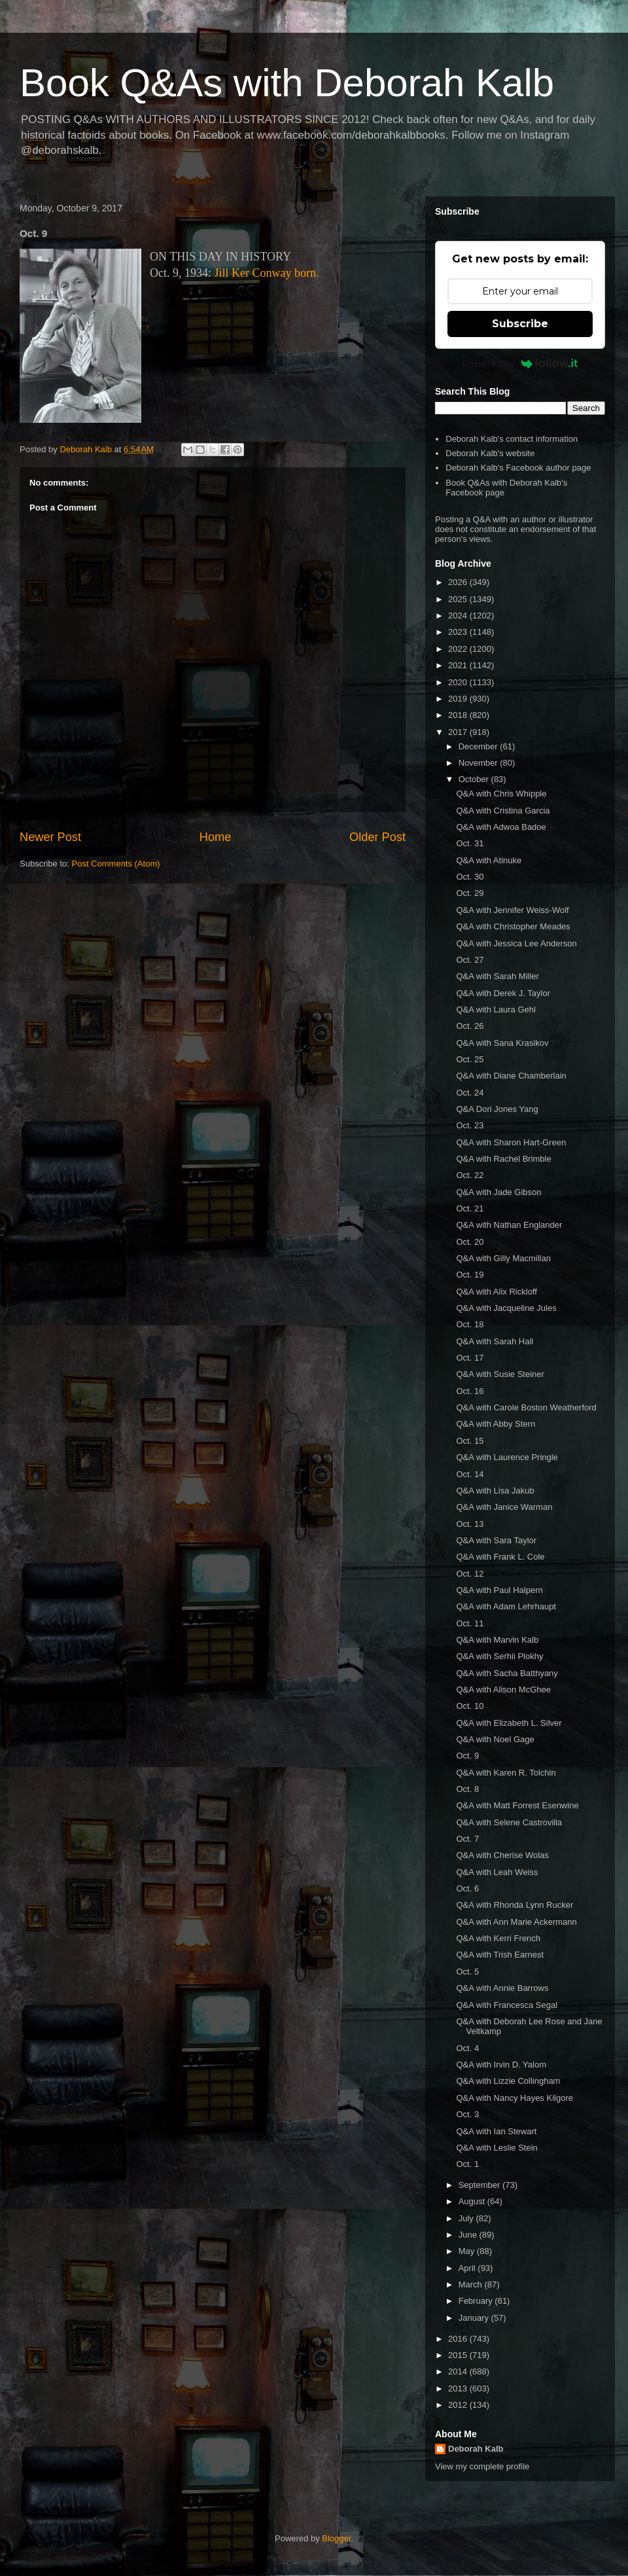  What do you see at coordinates (506, 1308) in the screenshot?
I see `Q&A with Jacqueline Jules` at bounding box center [506, 1308].